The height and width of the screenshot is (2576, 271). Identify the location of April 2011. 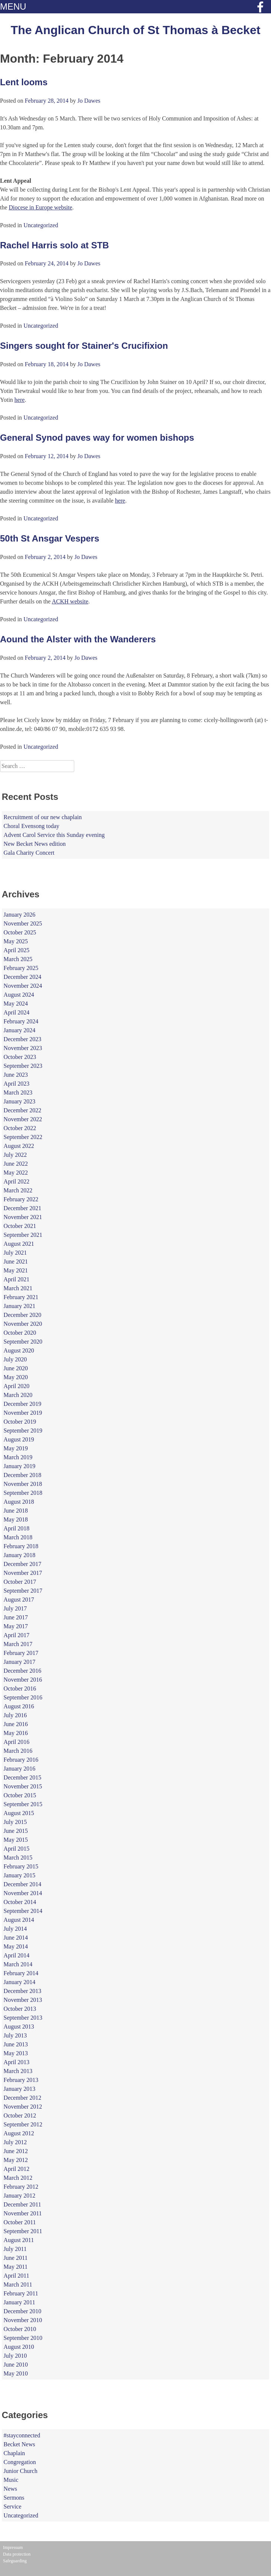
(16, 2275).